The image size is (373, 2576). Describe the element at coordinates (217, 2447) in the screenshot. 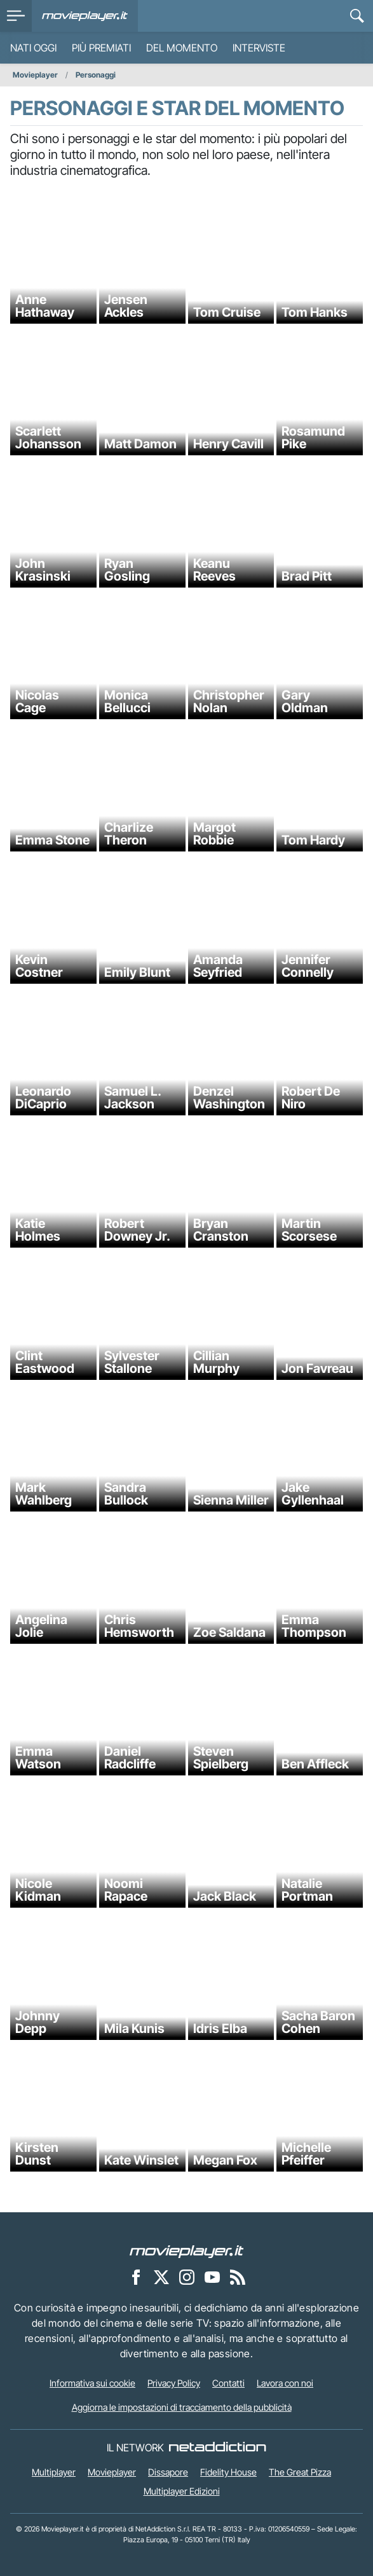

I see `[NetAddiction - Professionisti dell'intrattenimento]` at that location.